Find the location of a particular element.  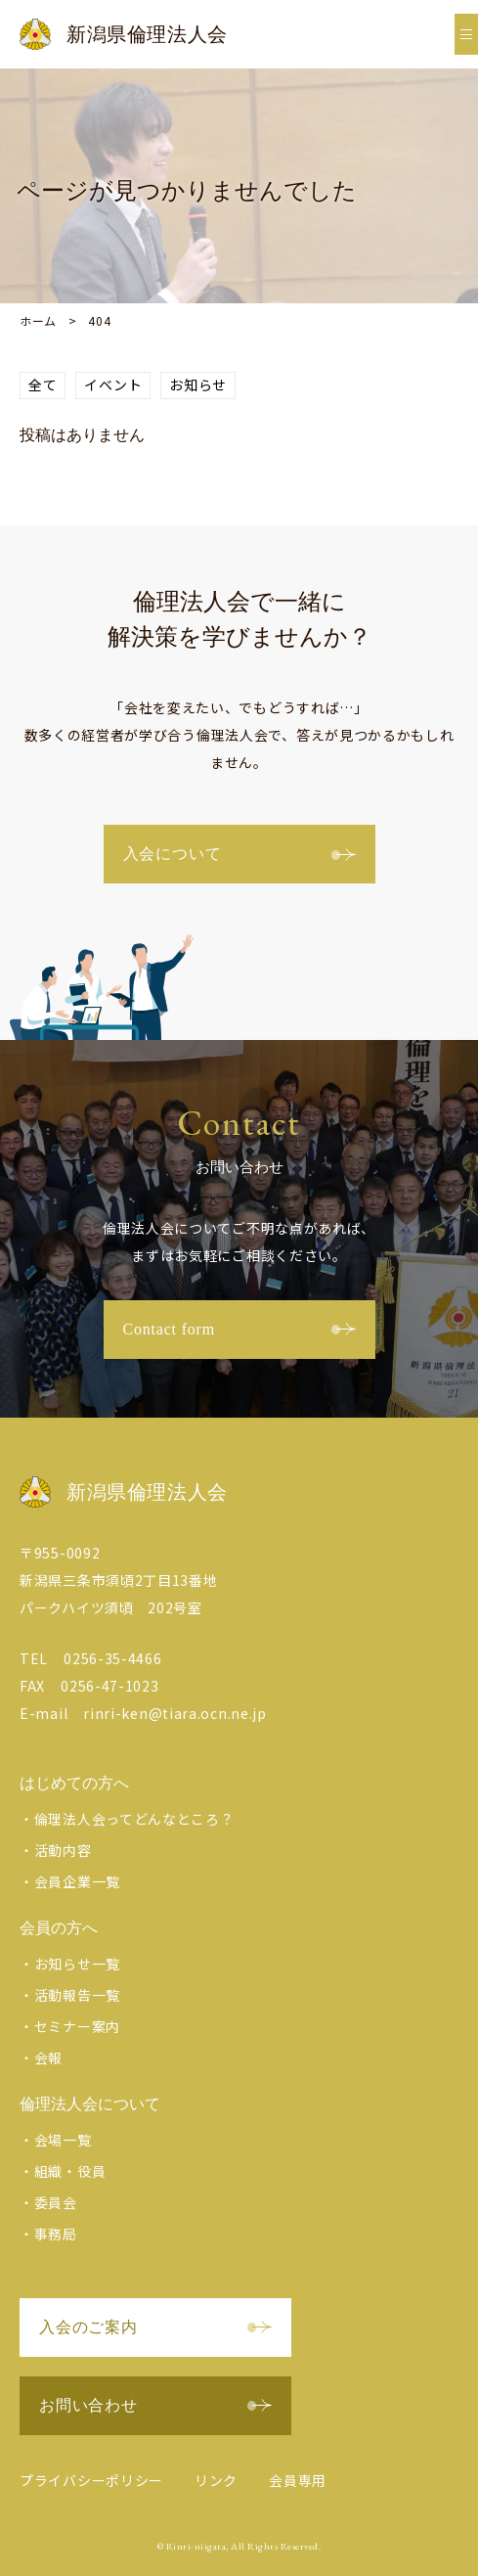

リンク is located at coordinates (216, 2480).